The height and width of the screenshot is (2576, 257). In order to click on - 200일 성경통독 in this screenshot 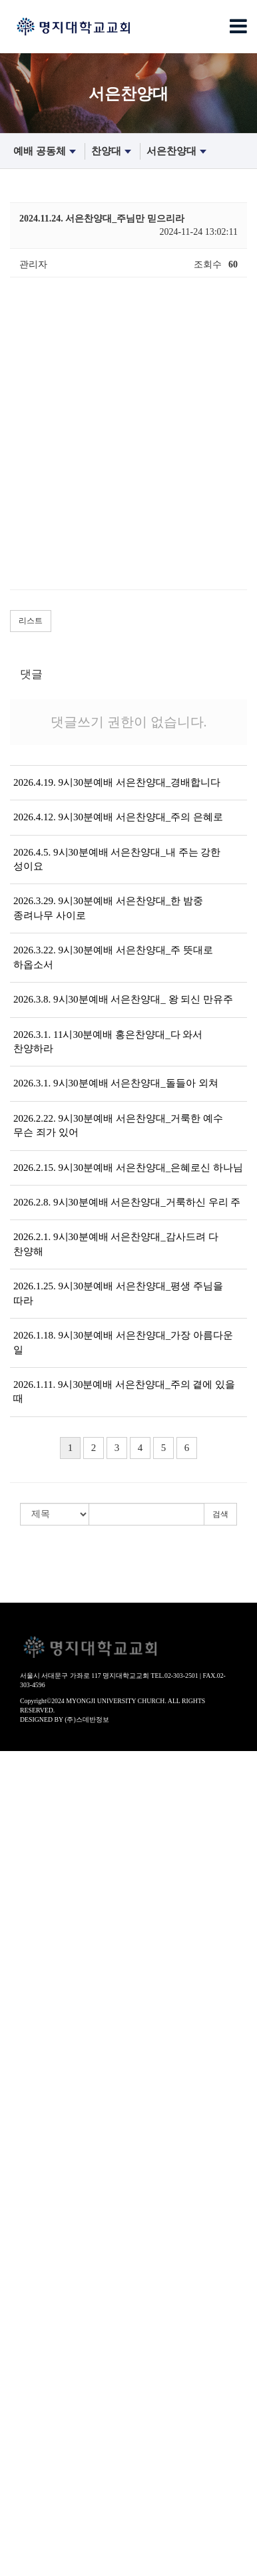, I will do `click(34, 2409)`.